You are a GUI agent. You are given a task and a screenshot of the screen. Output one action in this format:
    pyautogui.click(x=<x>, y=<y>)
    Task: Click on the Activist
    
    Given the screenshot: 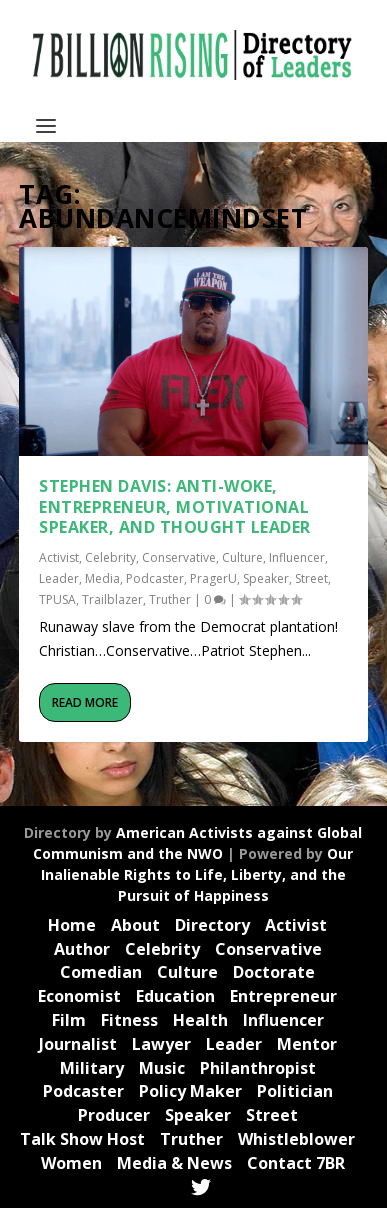 What is the action you would take?
    pyautogui.click(x=59, y=557)
    